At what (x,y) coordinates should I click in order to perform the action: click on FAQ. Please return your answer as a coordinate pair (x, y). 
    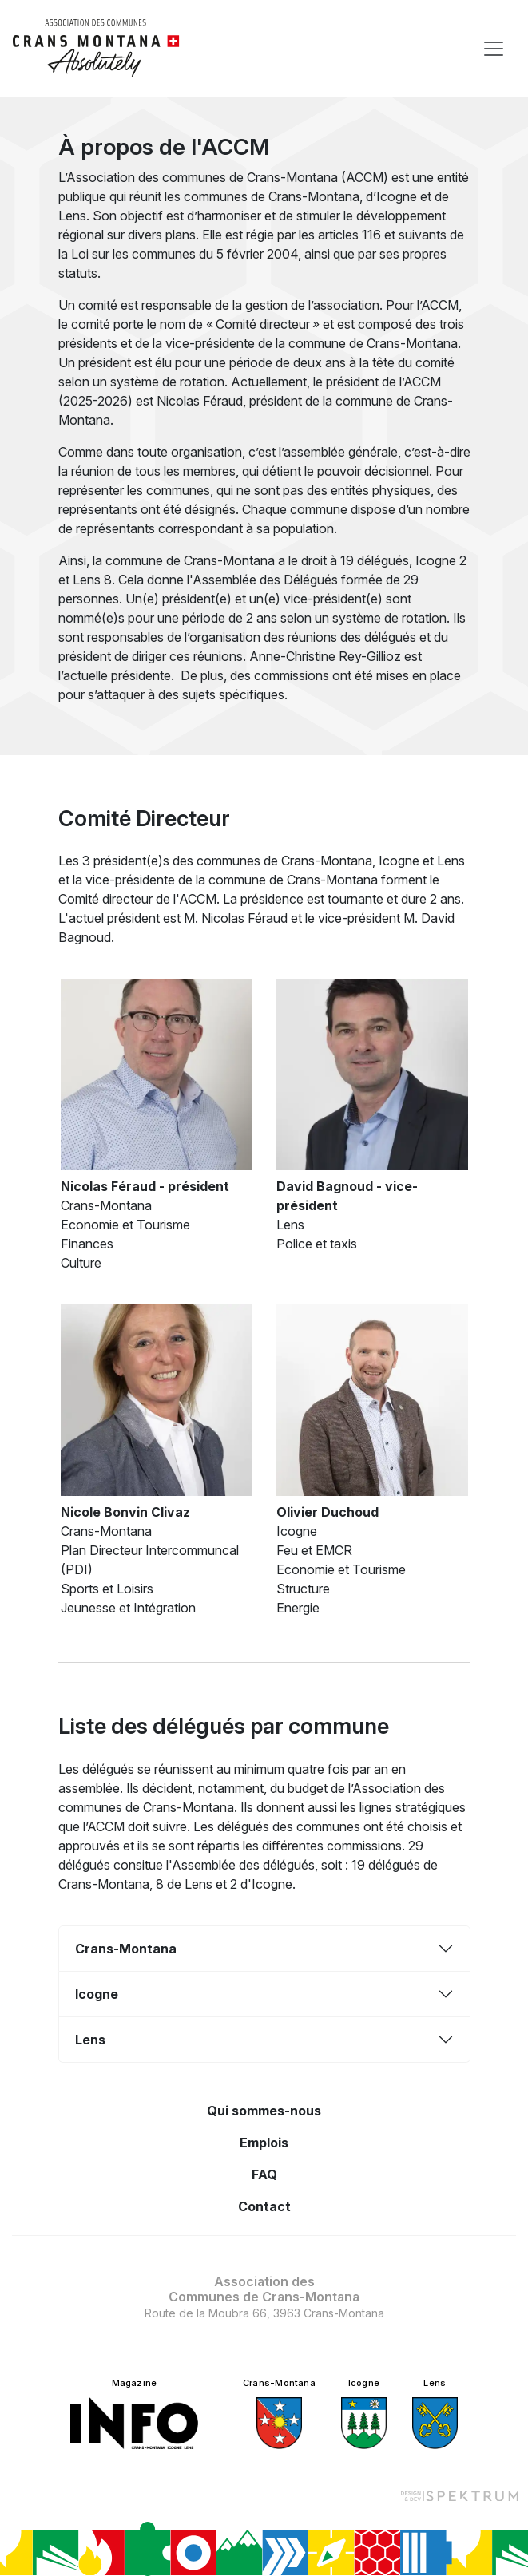
    Looking at the image, I should click on (264, 2174).